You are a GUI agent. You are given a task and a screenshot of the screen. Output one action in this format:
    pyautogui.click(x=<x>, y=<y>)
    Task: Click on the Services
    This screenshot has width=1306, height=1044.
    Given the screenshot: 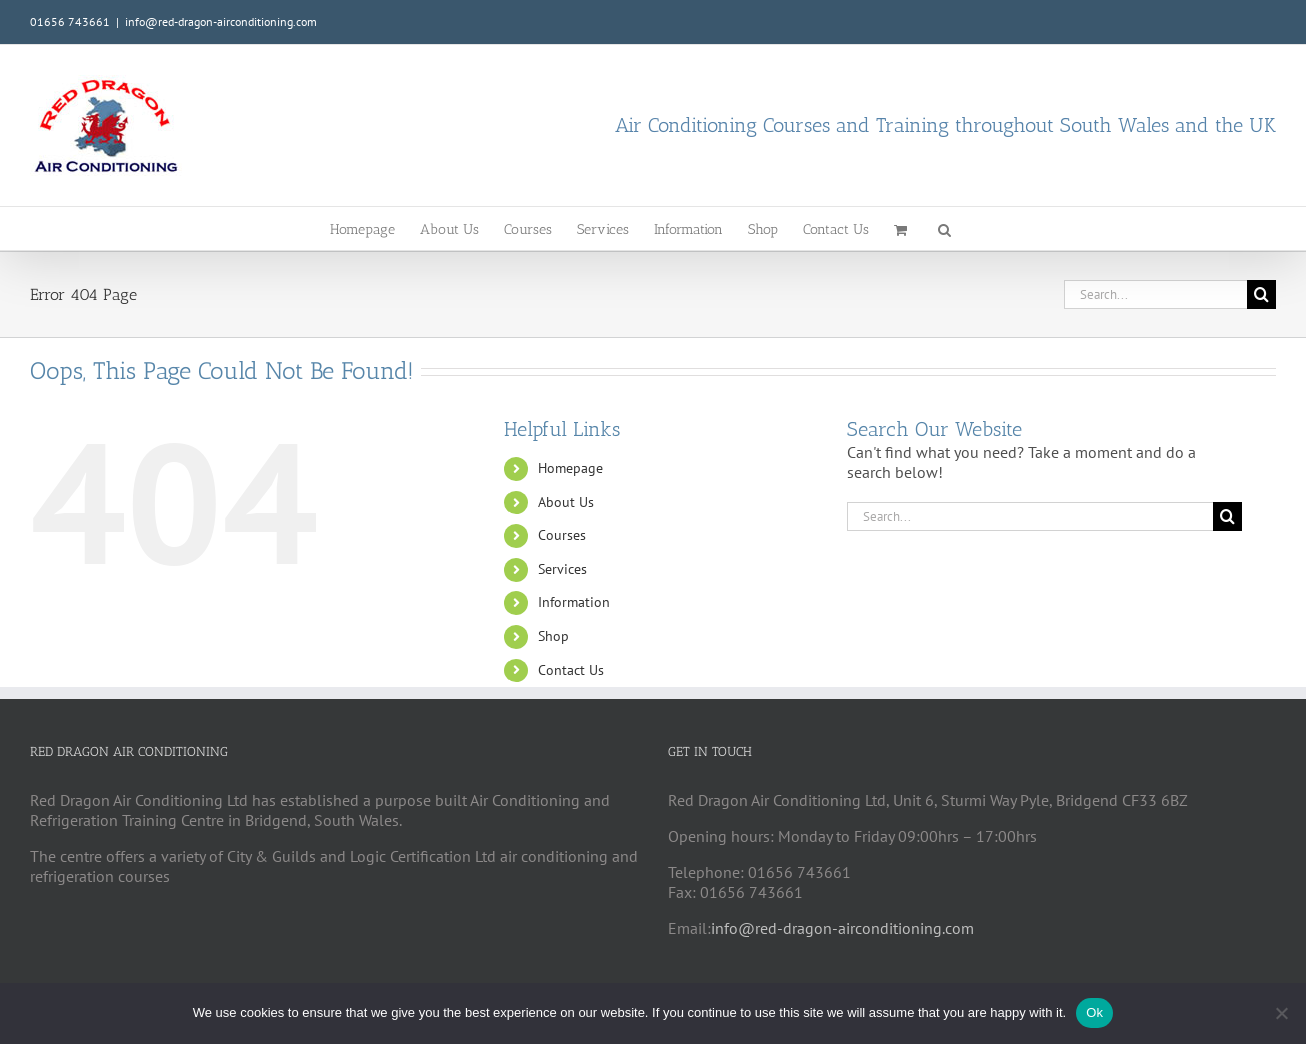 What is the action you would take?
    pyautogui.click(x=562, y=569)
    